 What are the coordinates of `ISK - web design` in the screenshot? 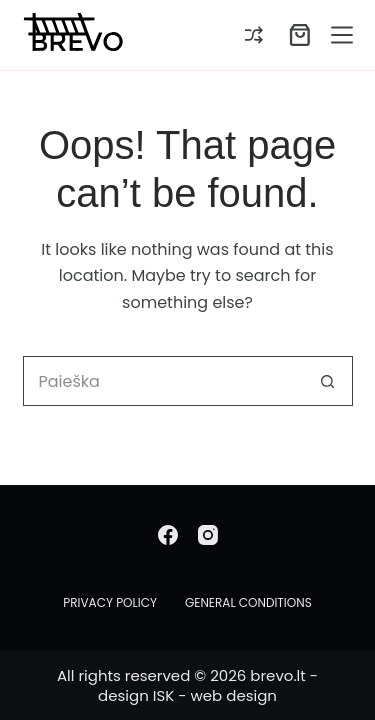 It's located at (215, 695).